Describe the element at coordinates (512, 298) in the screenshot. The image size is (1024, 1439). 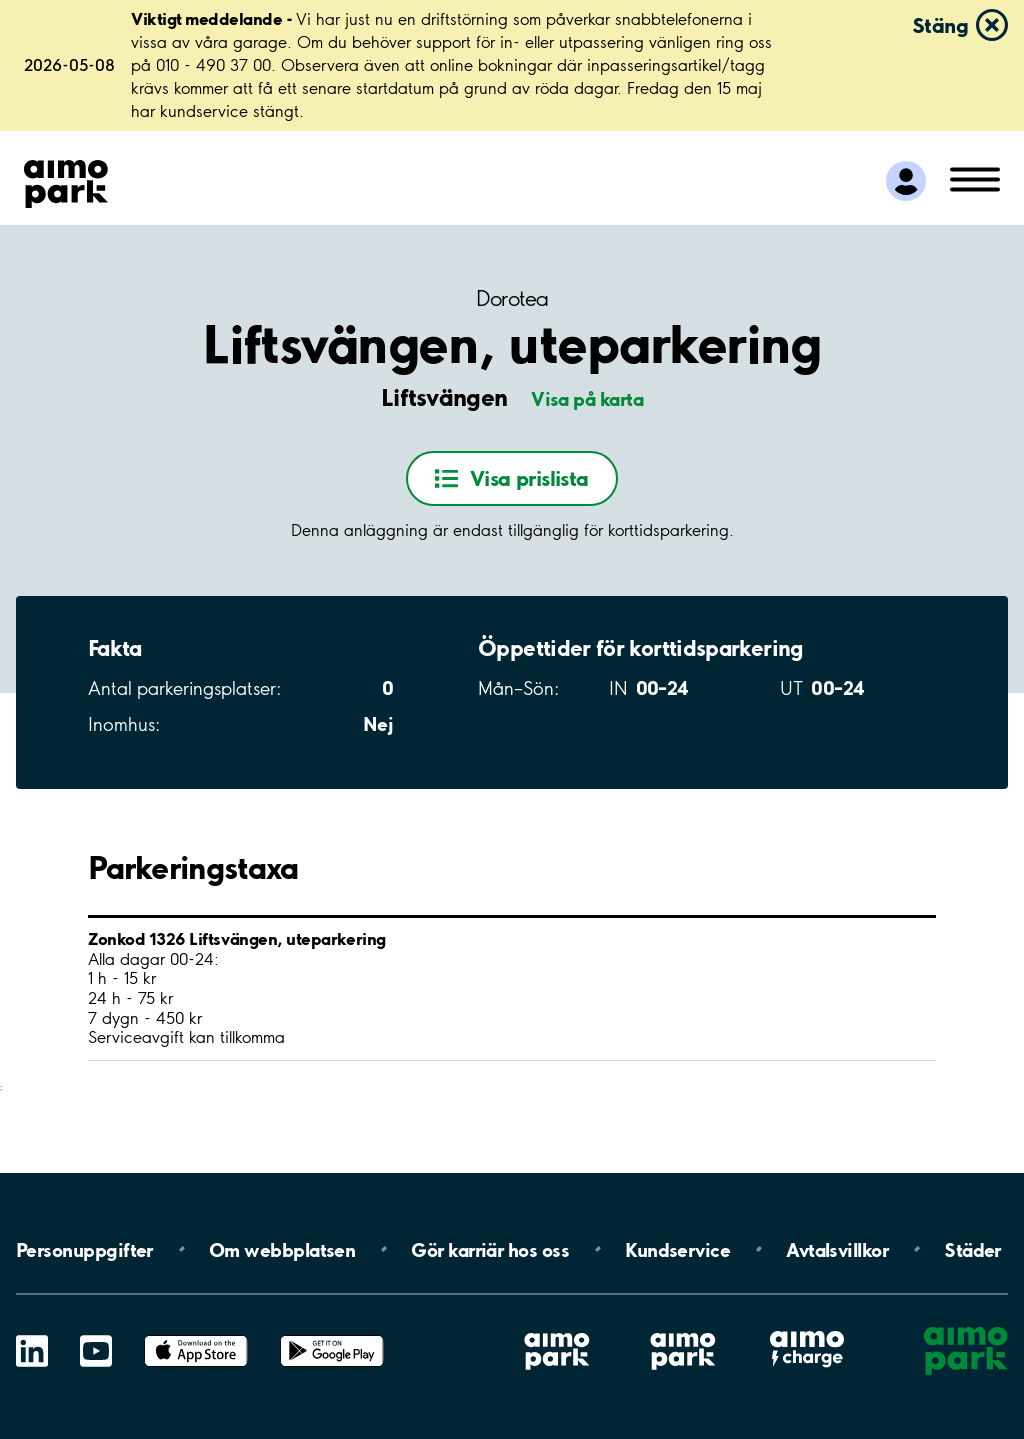
I see `Dorotea` at that location.